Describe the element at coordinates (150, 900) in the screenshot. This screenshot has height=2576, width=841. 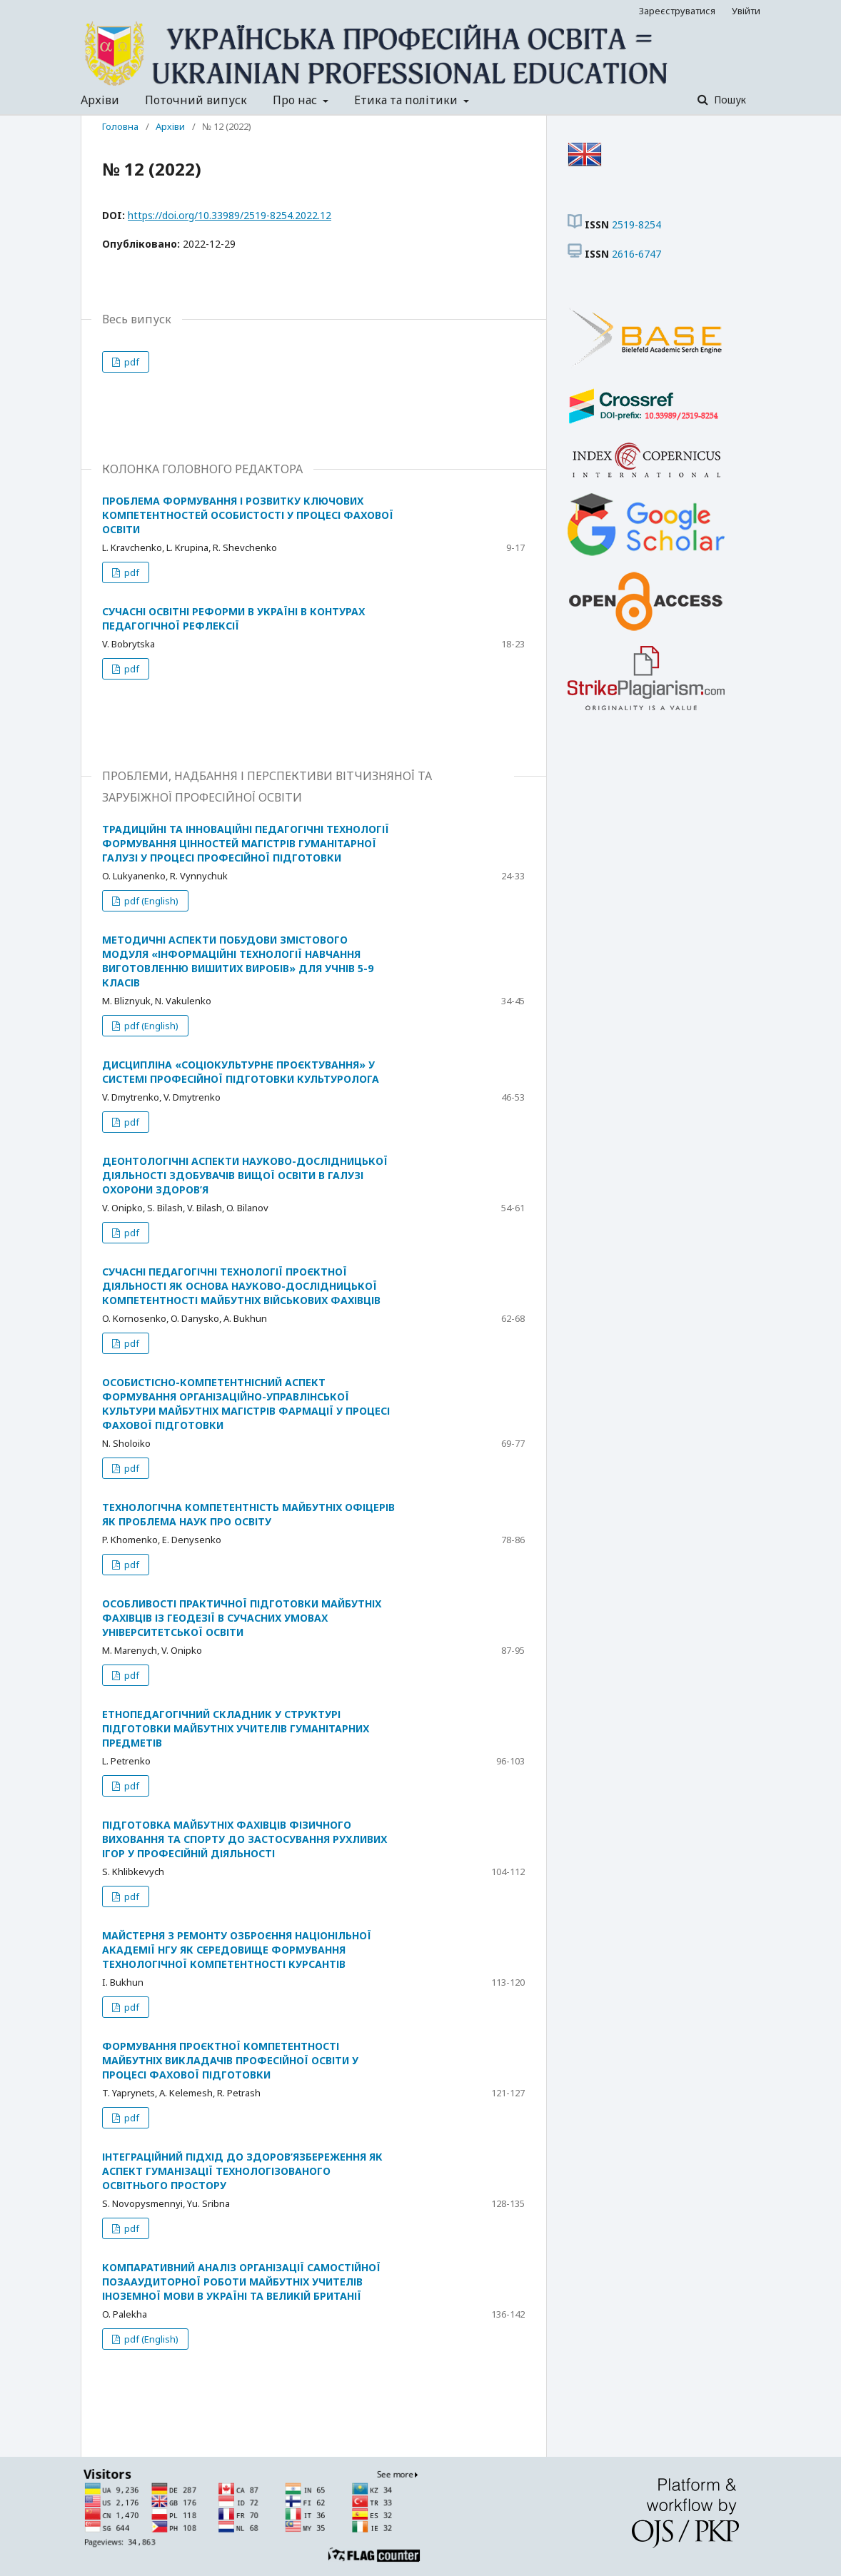
I see `pdf (English)` at that location.